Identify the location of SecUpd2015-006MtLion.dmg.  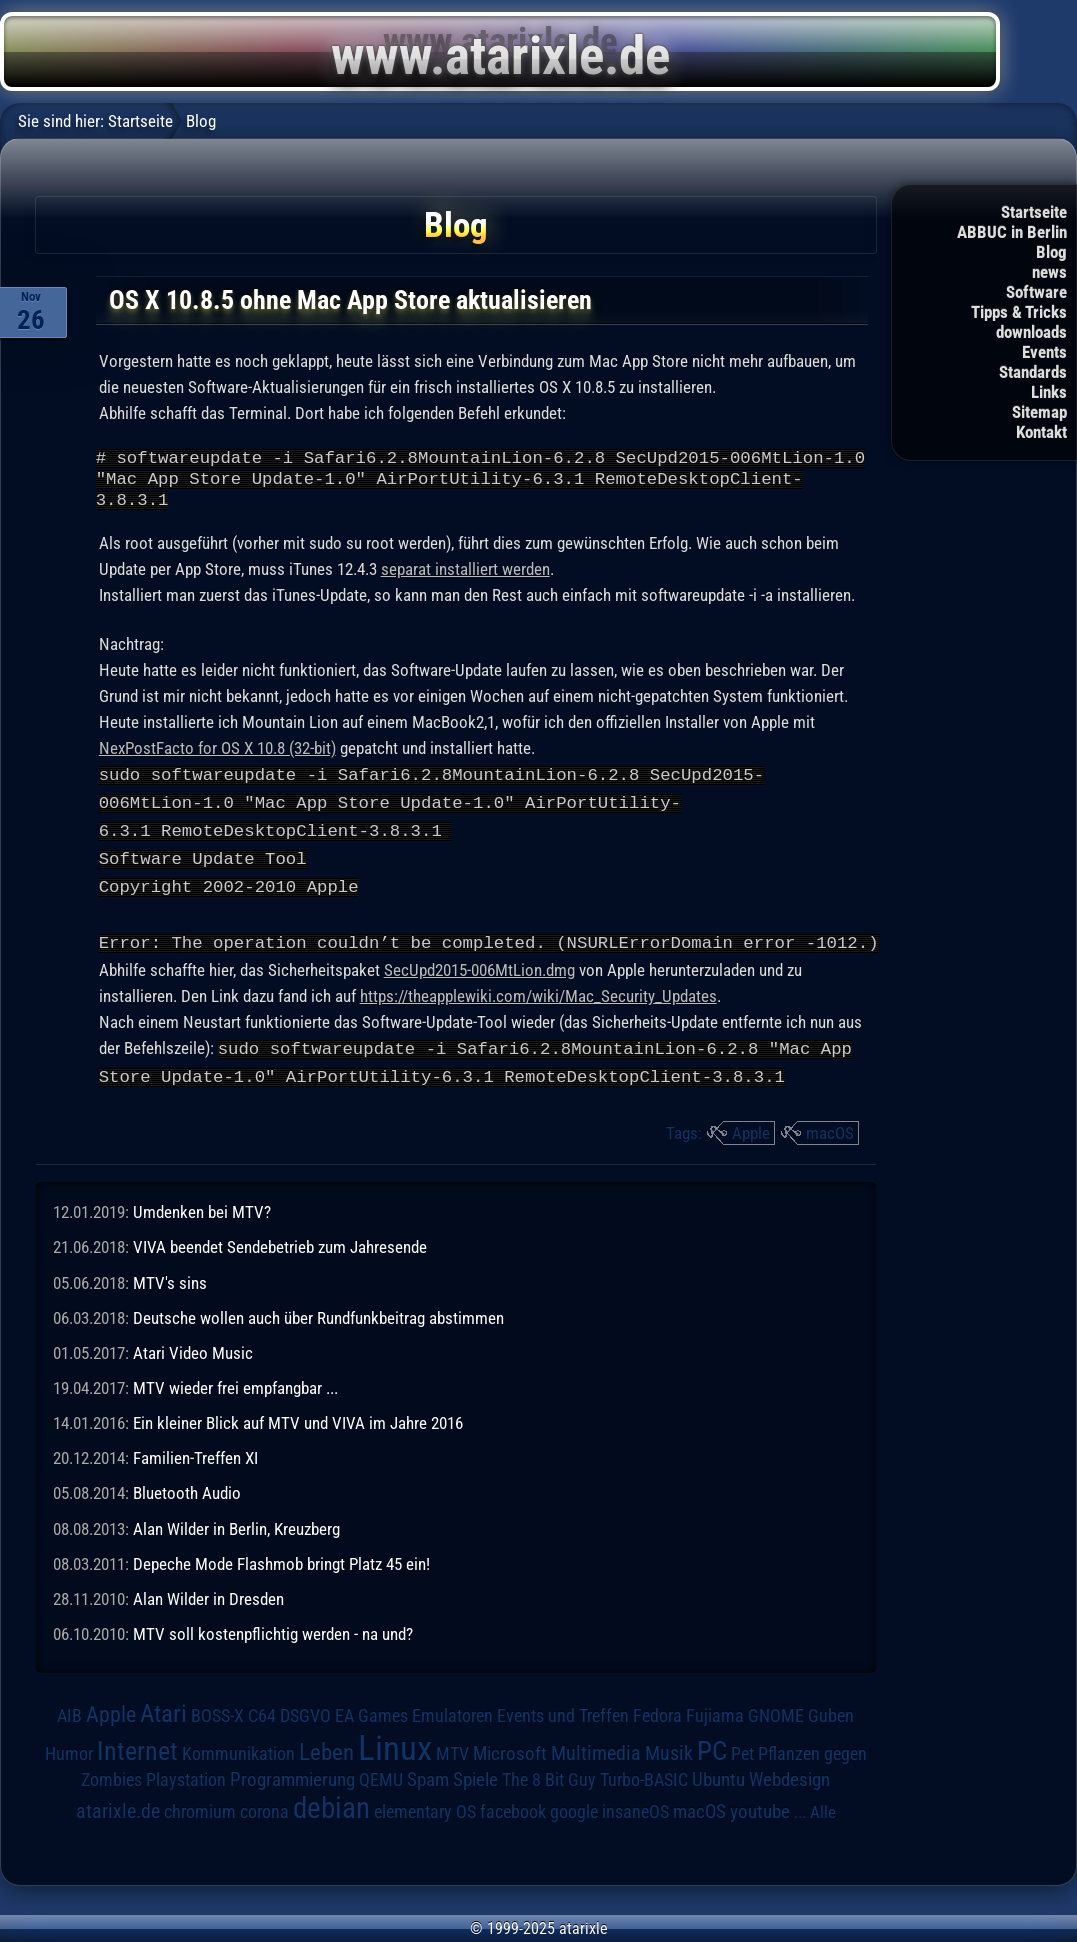
(479, 972).